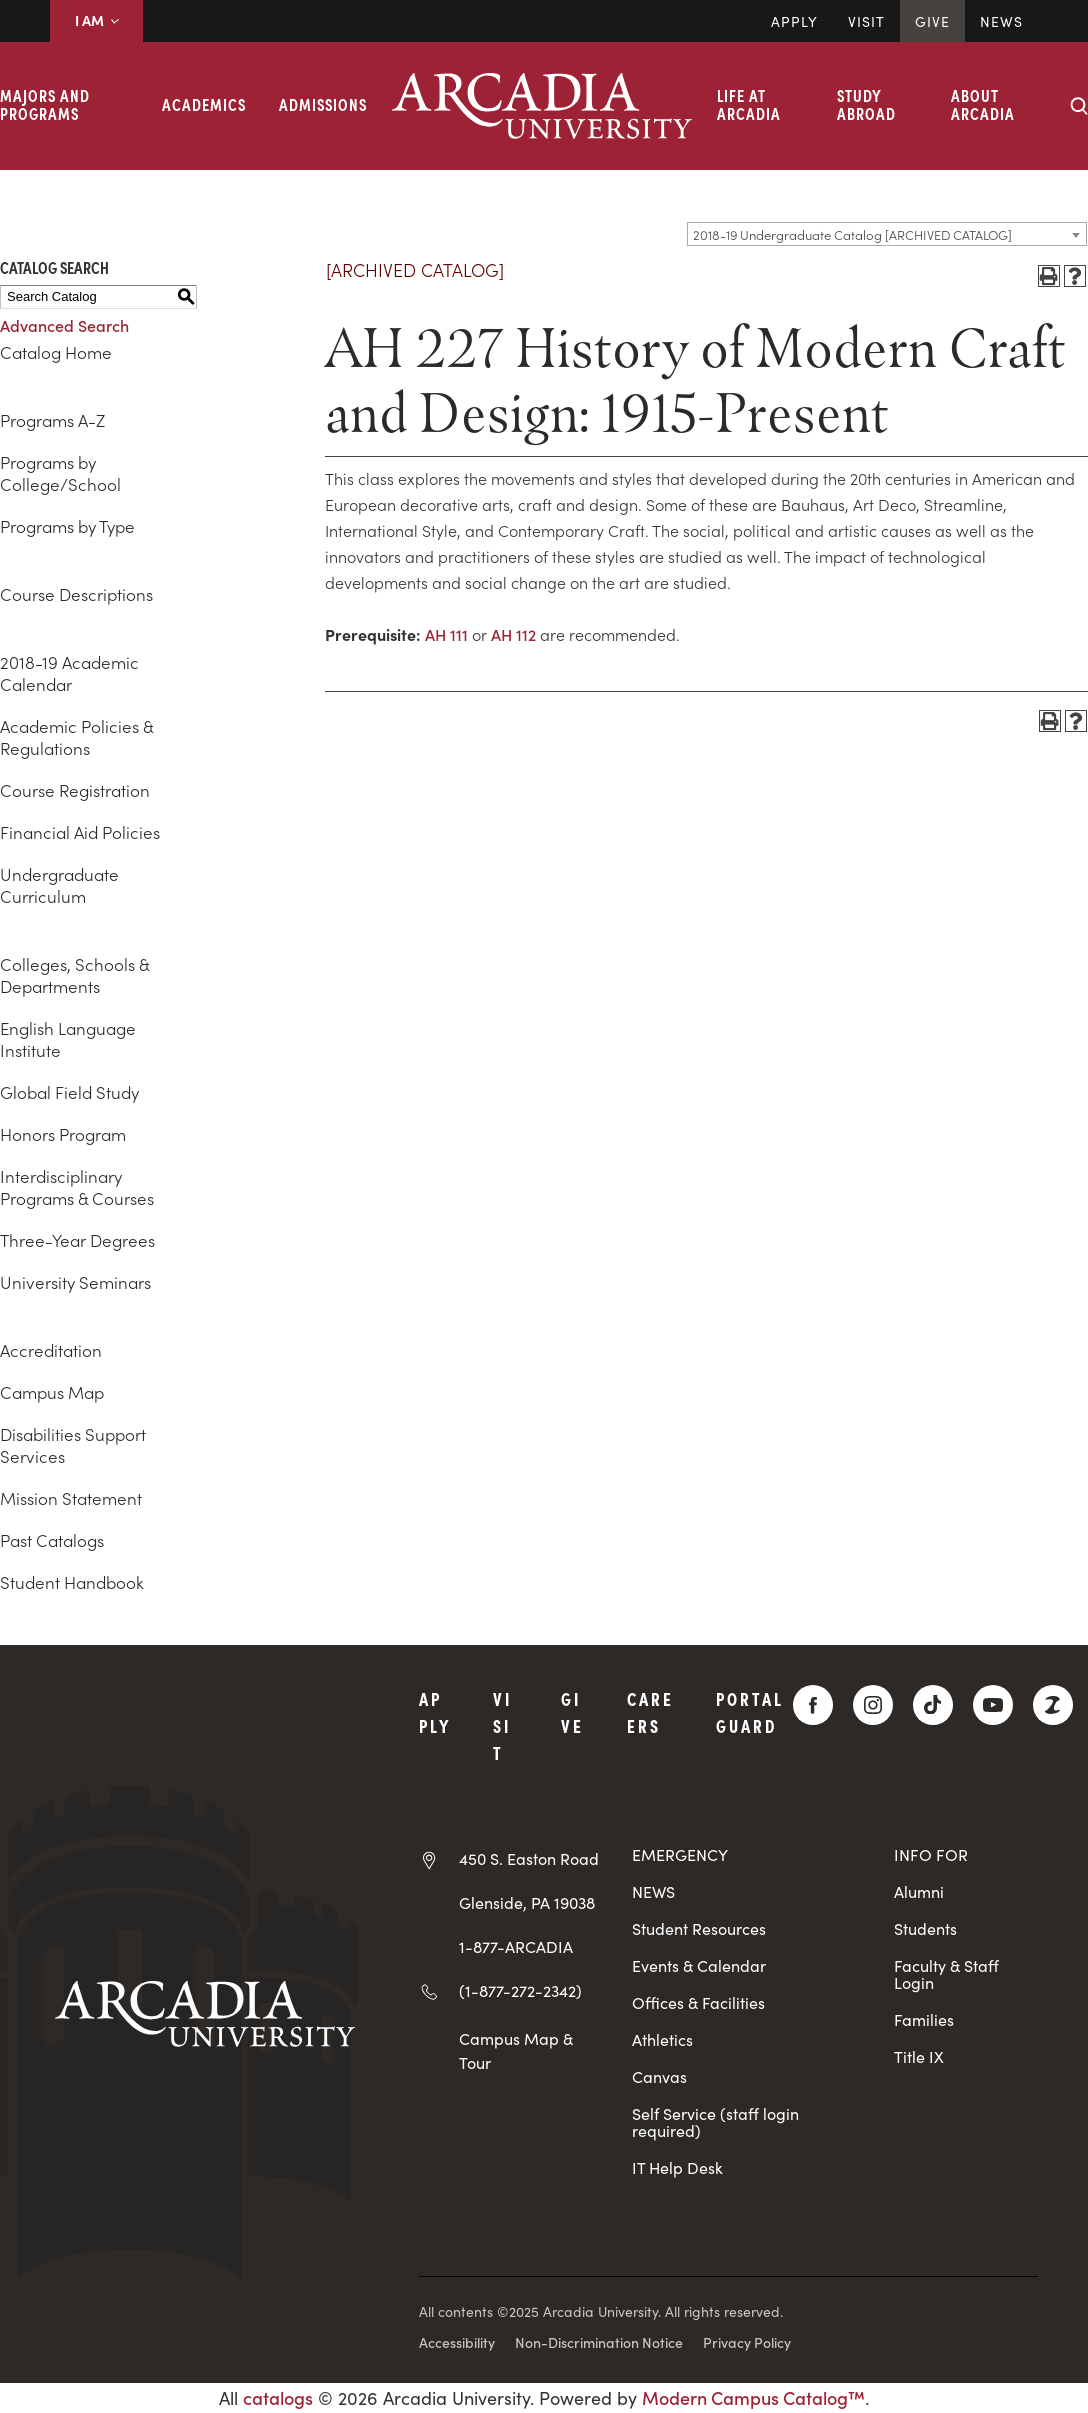 The image size is (1088, 2413). I want to click on [Search form collapse], so click(1079, 106).